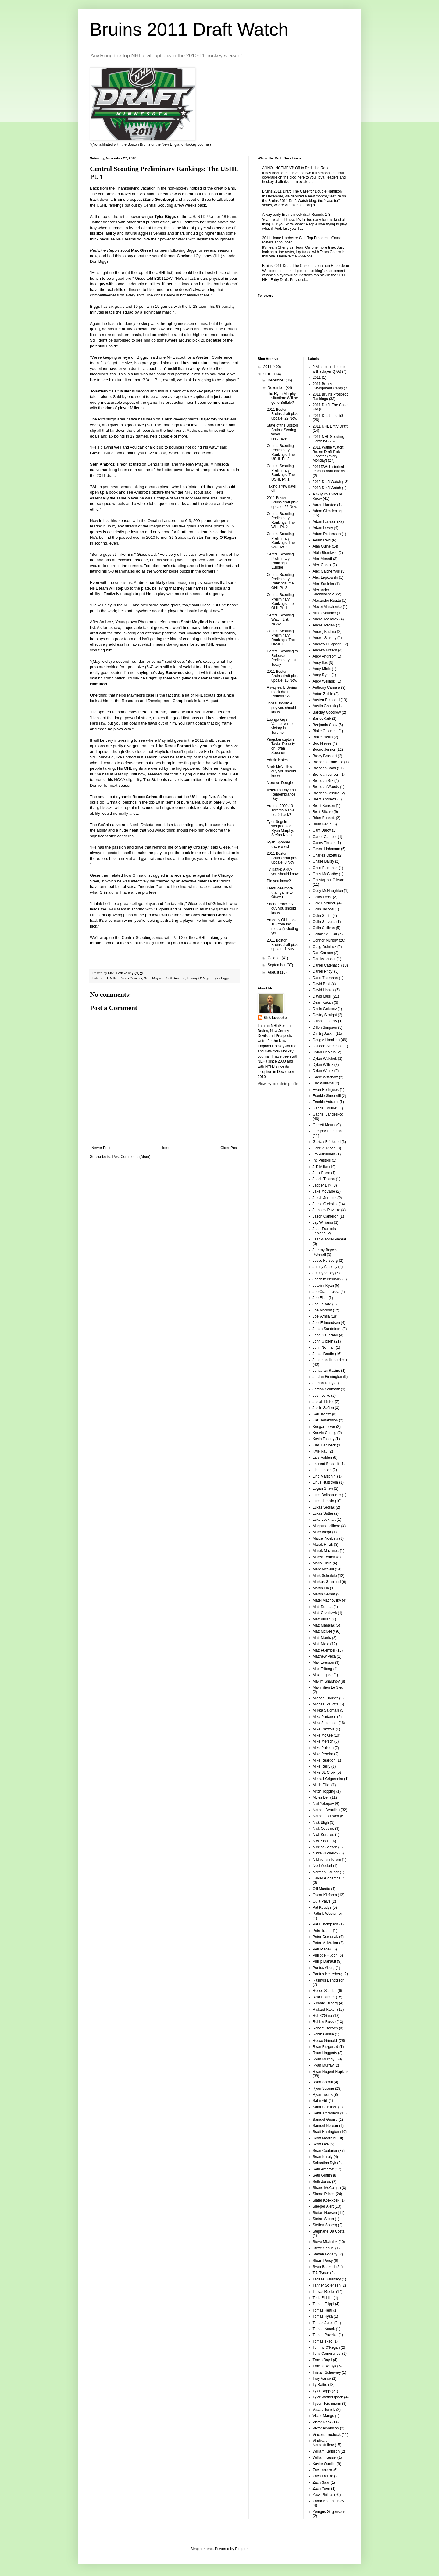 The width and height of the screenshot is (439, 2576). Describe the element at coordinates (325, 2242) in the screenshot. I see `Steve Michalek` at that location.